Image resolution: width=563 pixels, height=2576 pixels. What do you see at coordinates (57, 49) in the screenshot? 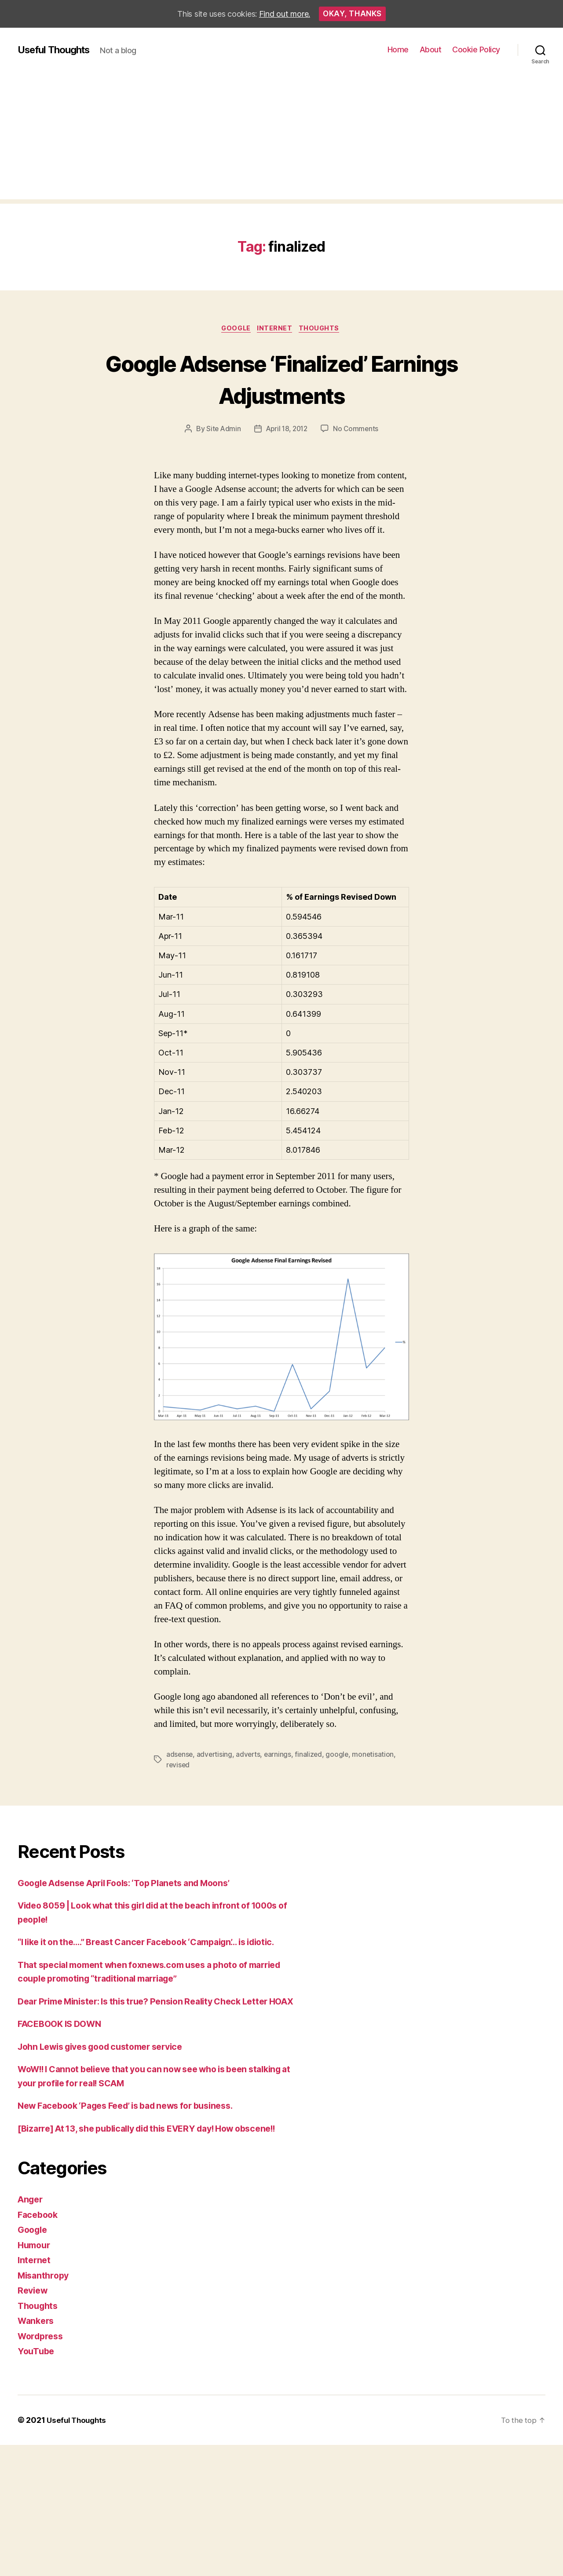
I see `Useful Thoughts` at bounding box center [57, 49].